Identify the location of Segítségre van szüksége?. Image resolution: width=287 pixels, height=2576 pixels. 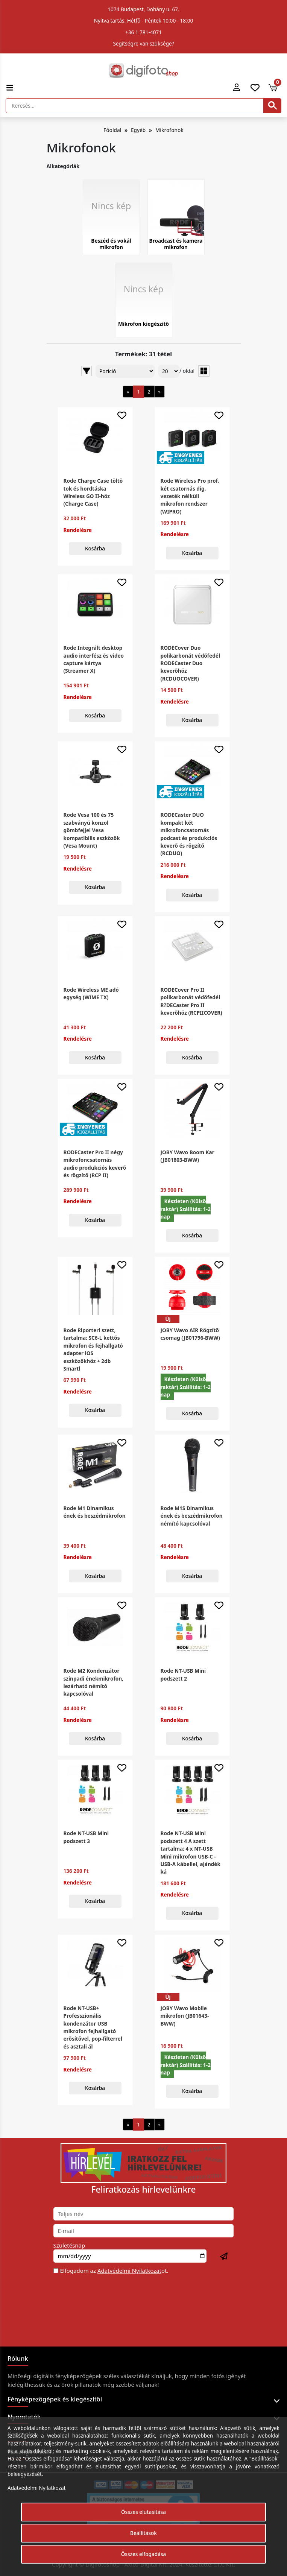
(143, 43).